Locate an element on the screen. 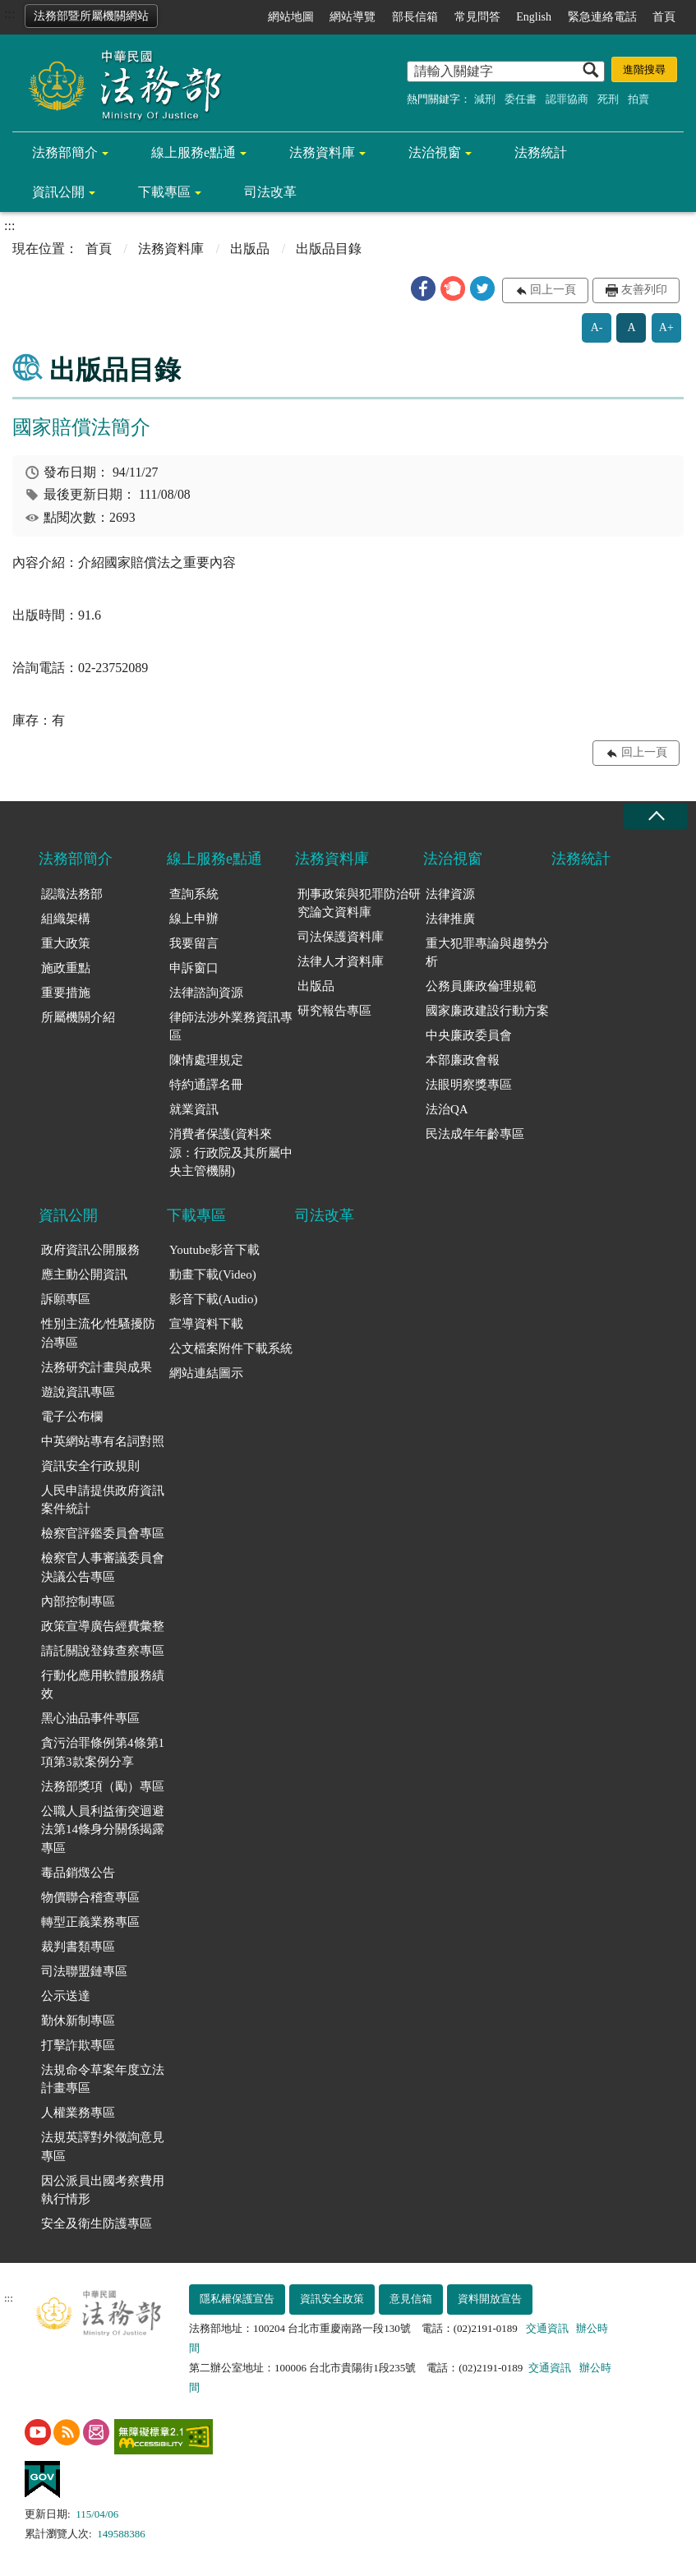 Image resolution: width=696 pixels, height=2576 pixels. 法務資料庫 is located at coordinates (322, 152).